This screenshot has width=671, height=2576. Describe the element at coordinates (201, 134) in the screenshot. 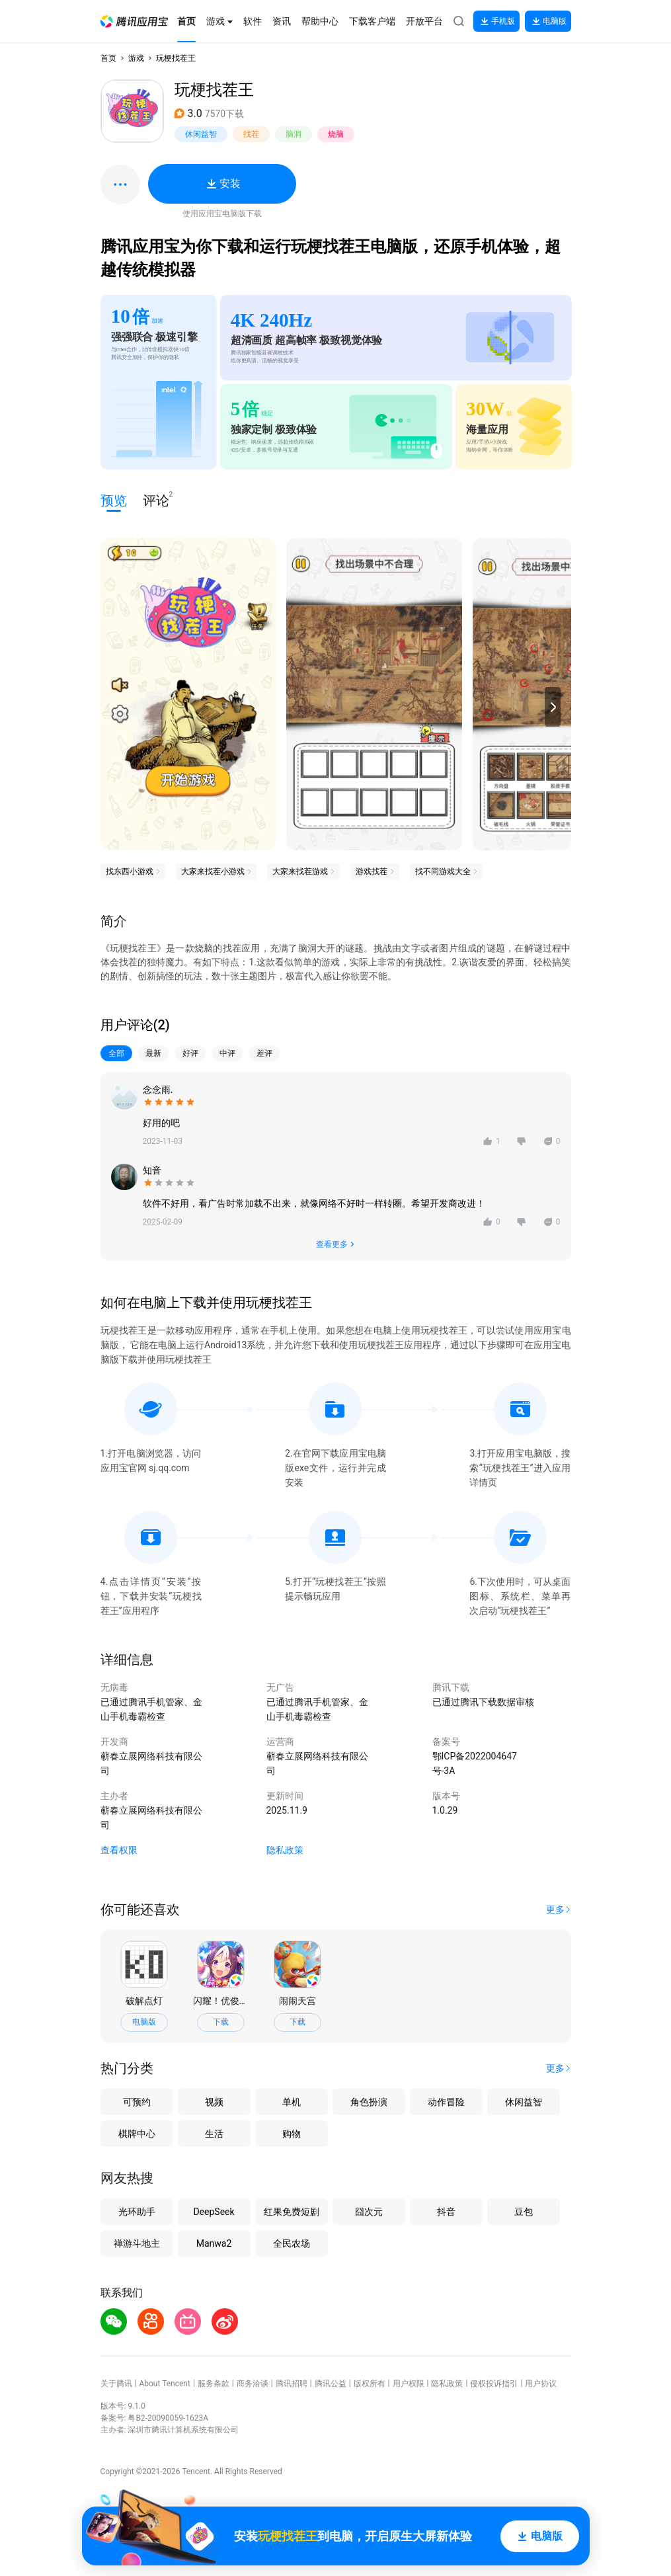

I see `休闲益智 [button]` at that location.